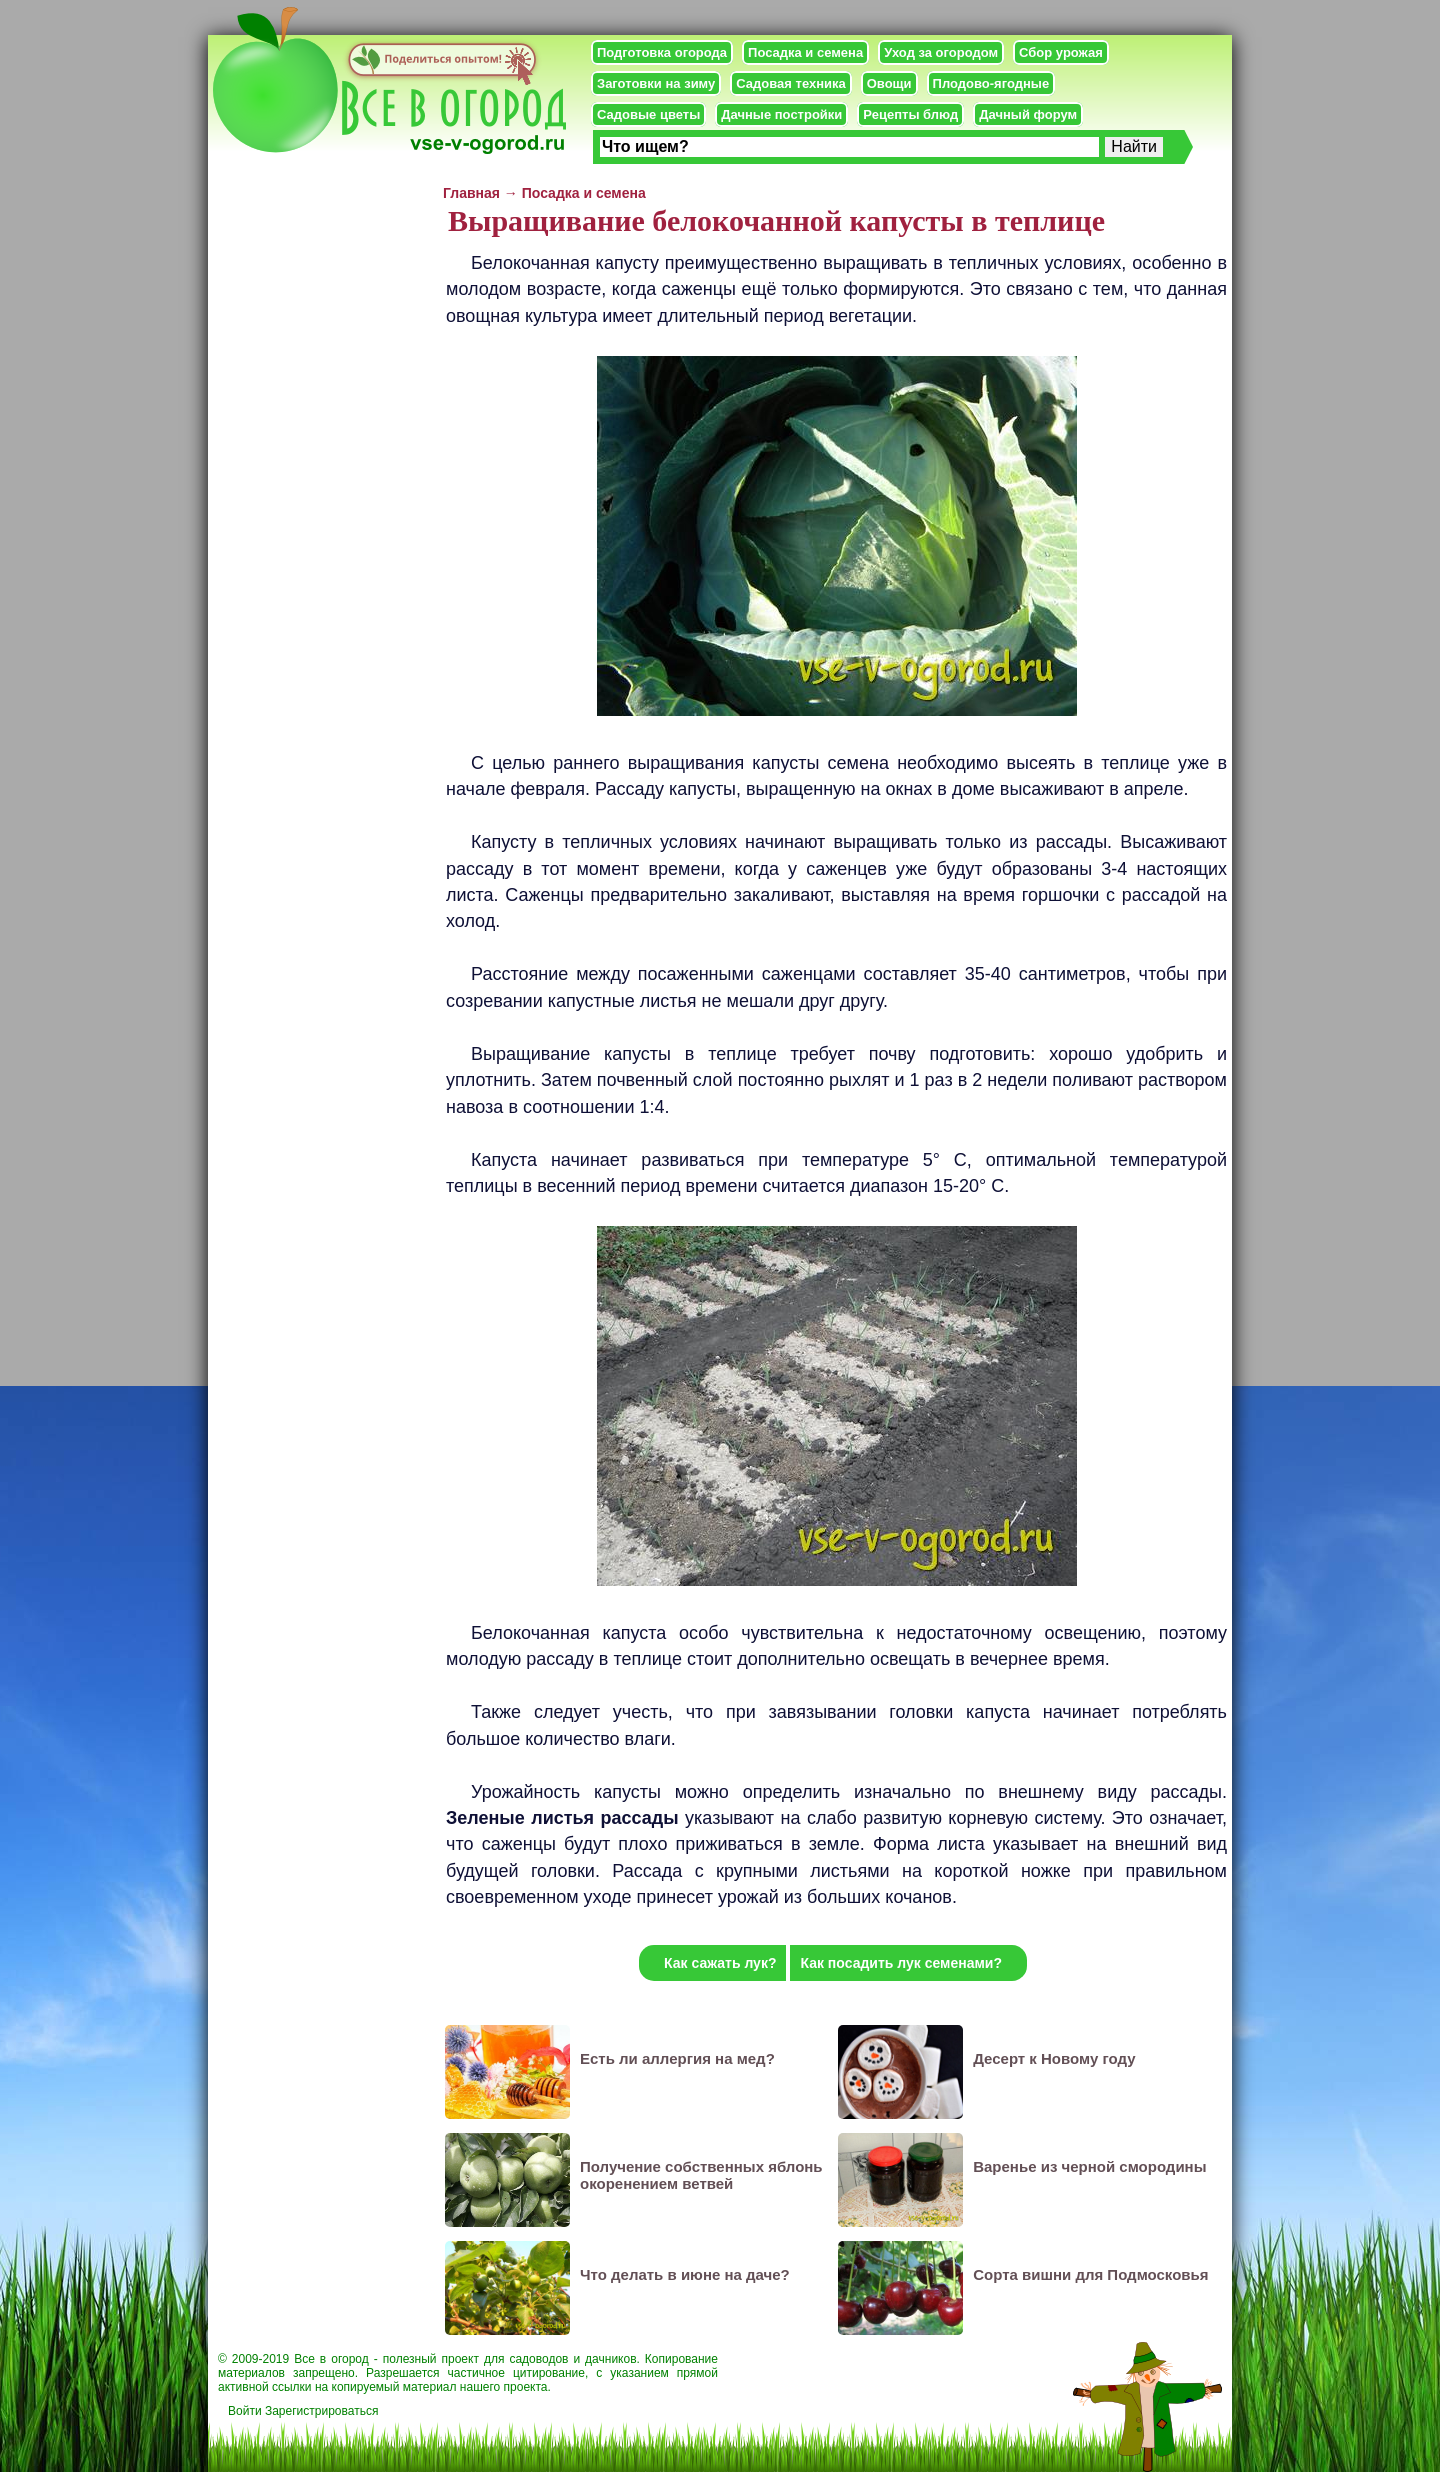 The height and width of the screenshot is (2472, 1440). What do you see at coordinates (790, 83) in the screenshot?
I see `Садовая техника` at bounding box center [790, 83].